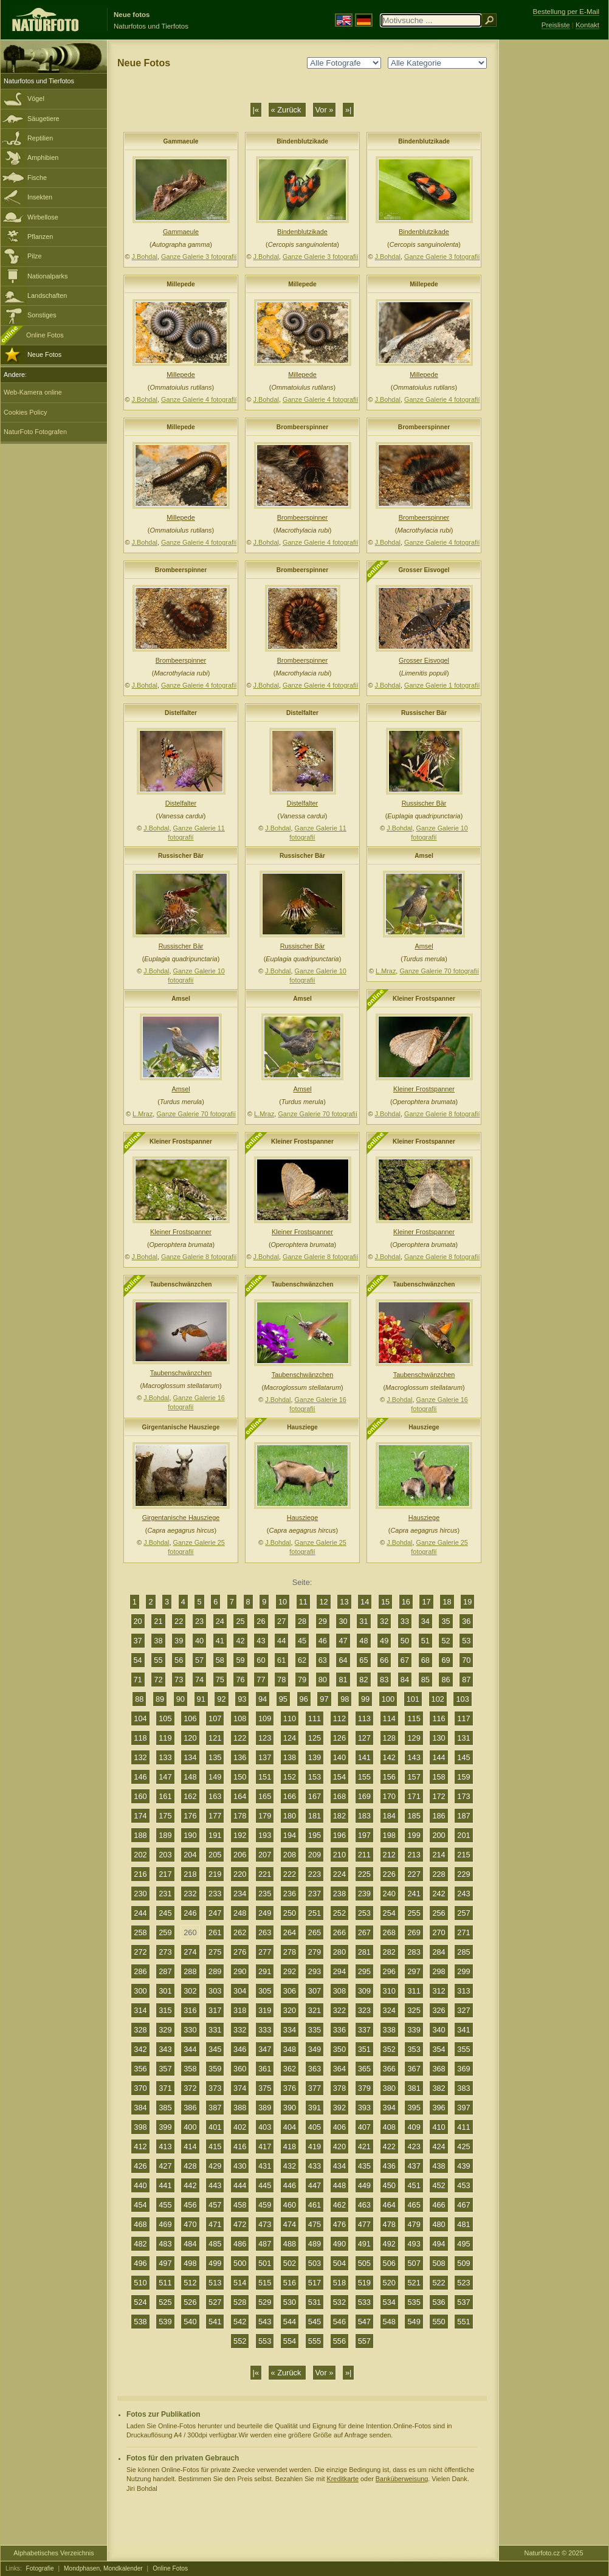  What do you see at coordinates (438, 1815) in the screenshot?
I see `186` at bounding box center [438, 1815].